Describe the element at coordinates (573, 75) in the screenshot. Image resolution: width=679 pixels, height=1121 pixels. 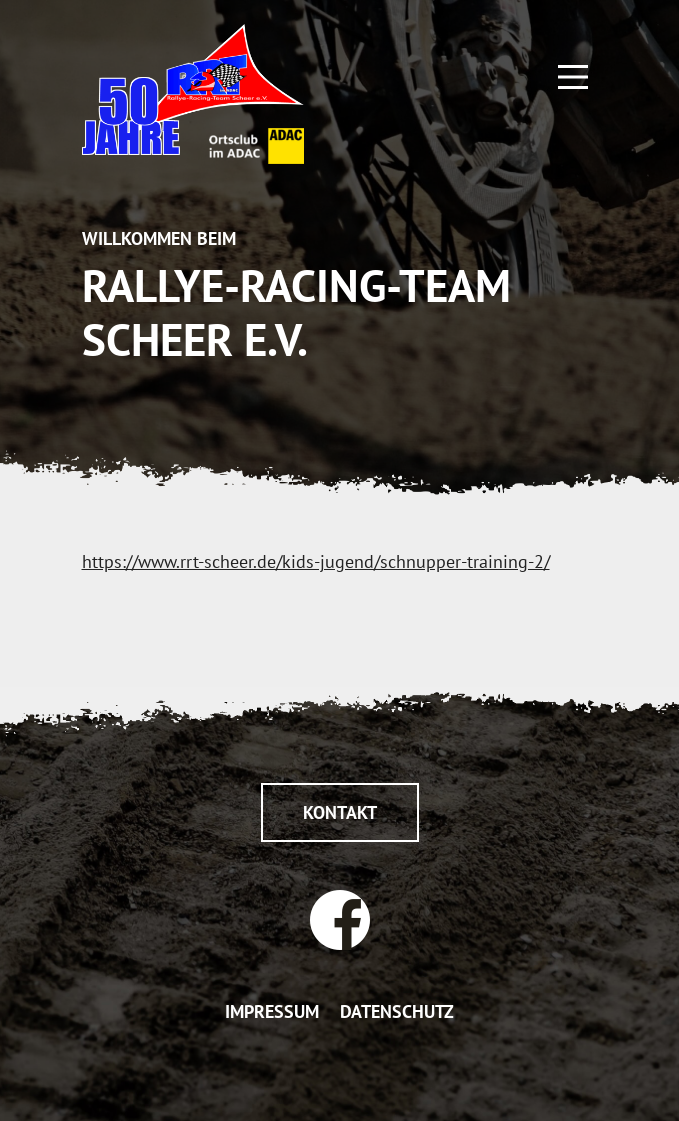
I see `[Main Menu]` at that location.